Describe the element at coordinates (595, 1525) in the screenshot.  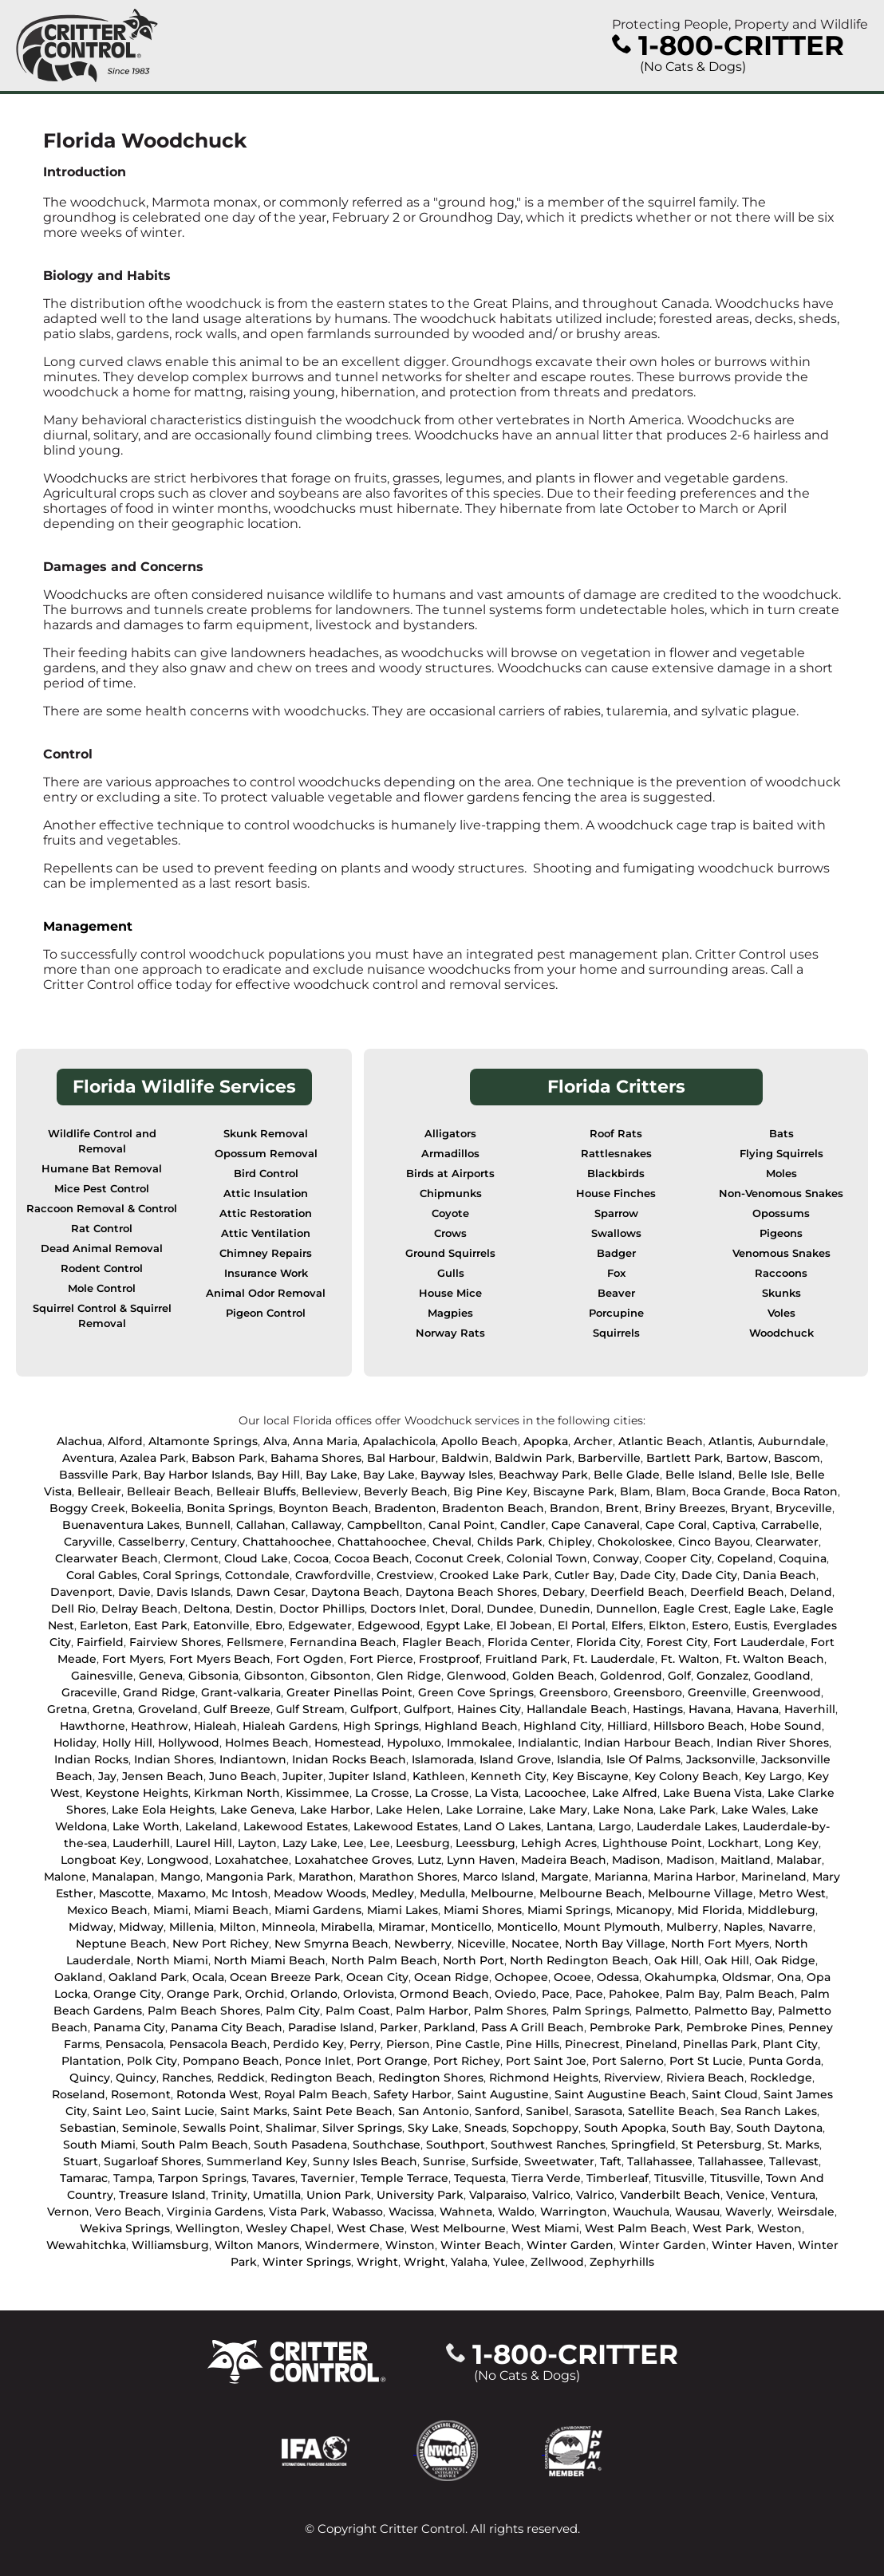
I see `Cape Canaveral` at that location.